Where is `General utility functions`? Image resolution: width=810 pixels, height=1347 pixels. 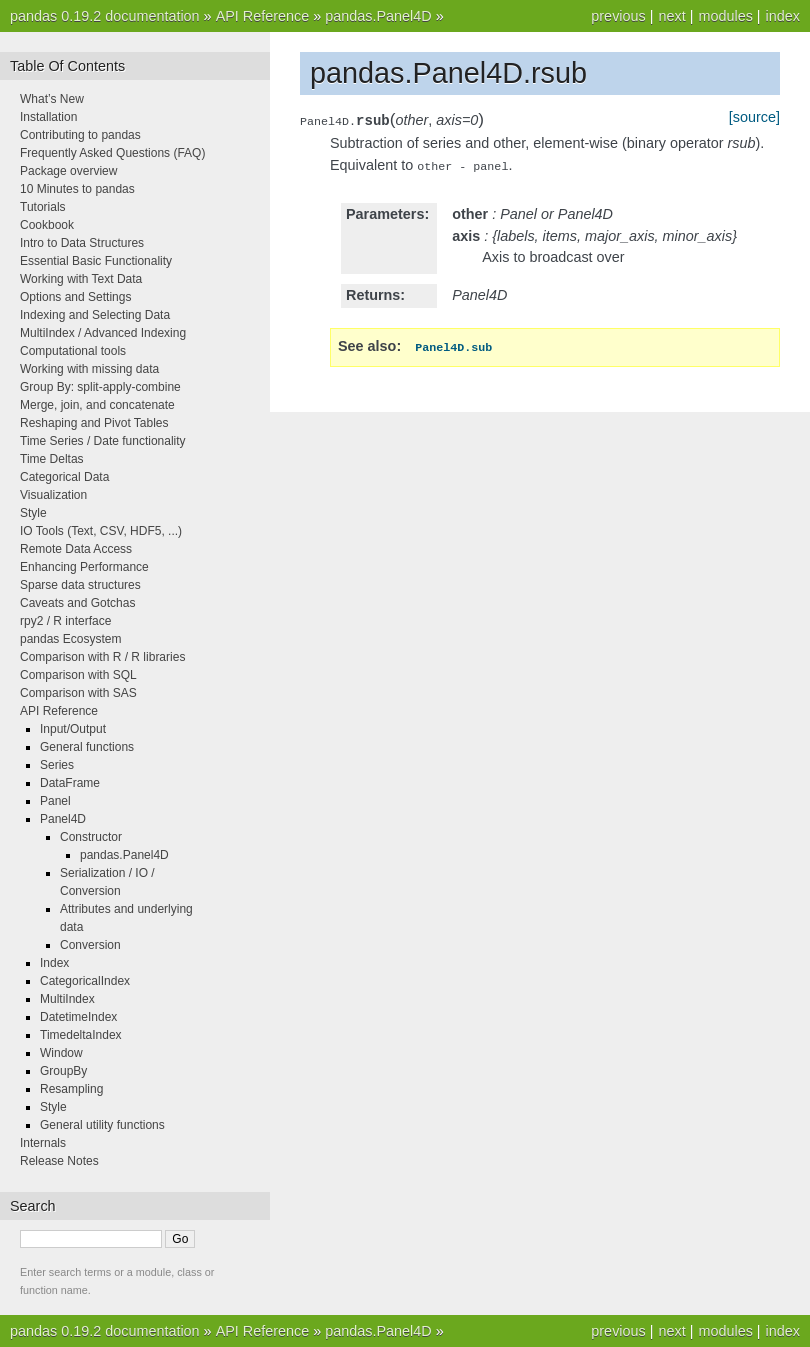
General utility functions is located at coordinates (102, 1125).